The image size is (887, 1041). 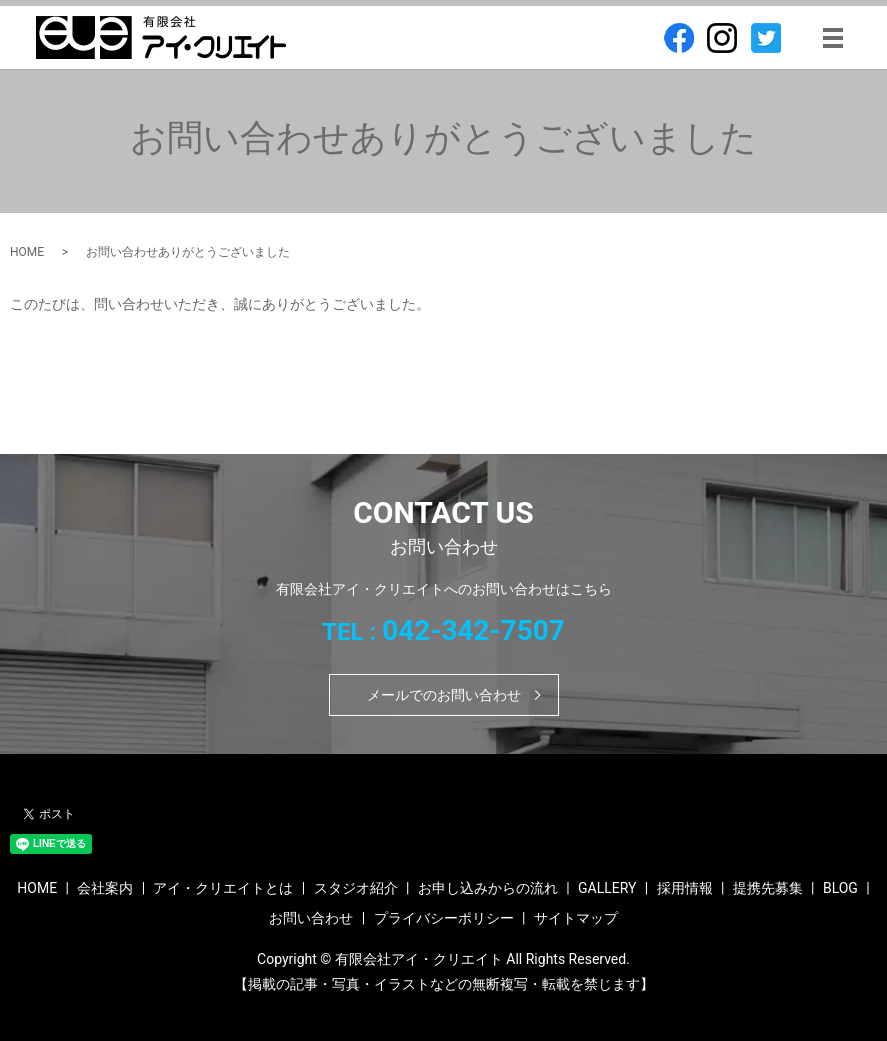 I want to click on GALLERY, so click(x=607, y=888).